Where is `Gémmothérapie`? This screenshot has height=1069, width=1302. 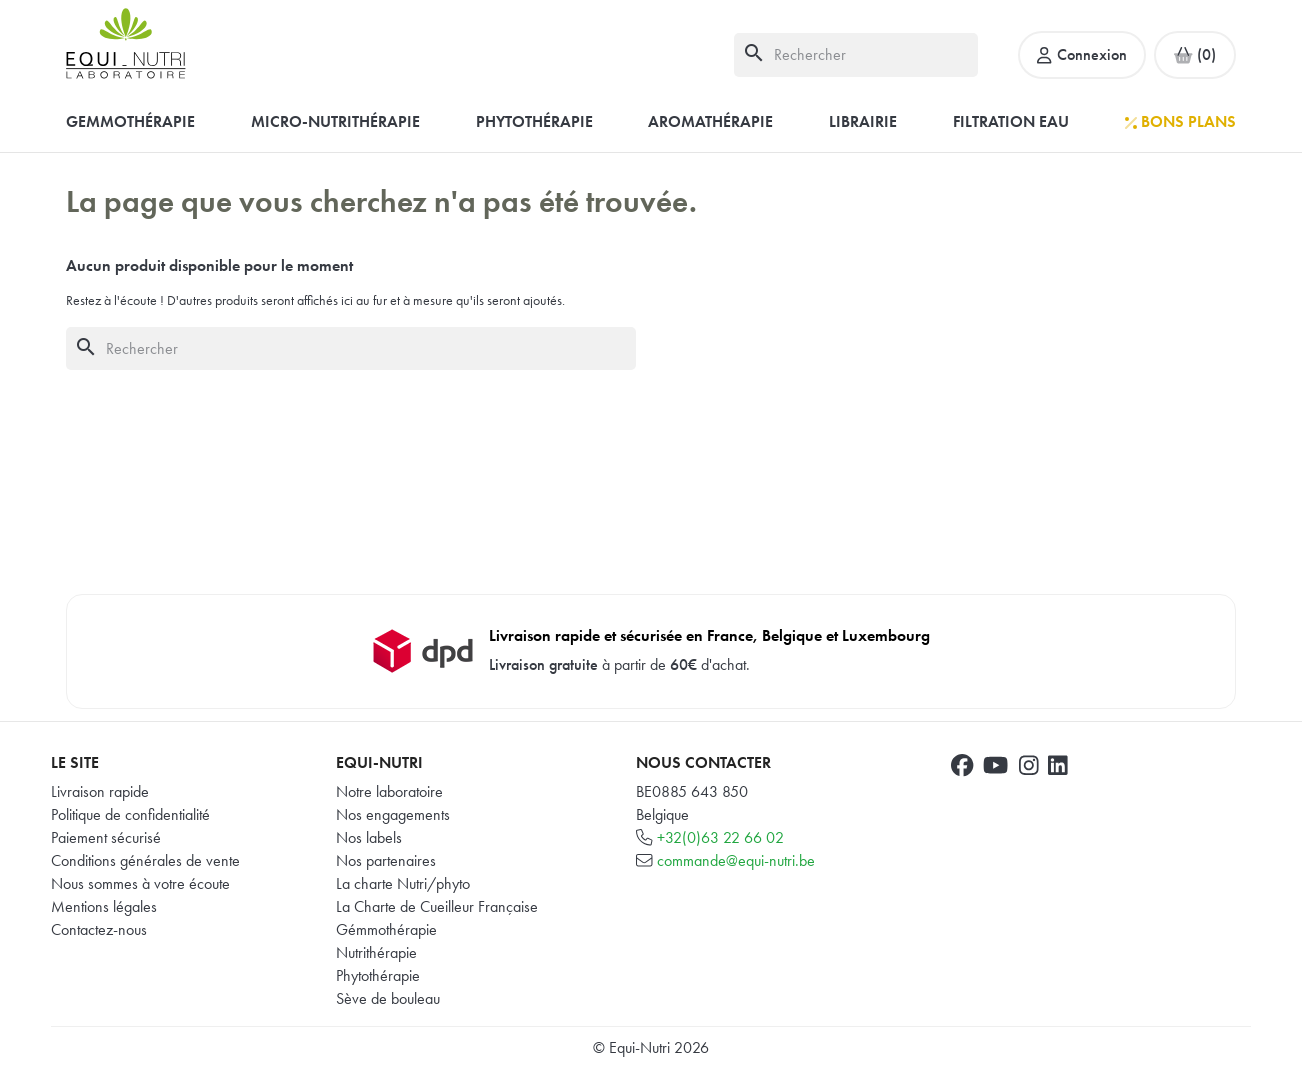 Gémmothérapie is located at coordinates (386, 929).